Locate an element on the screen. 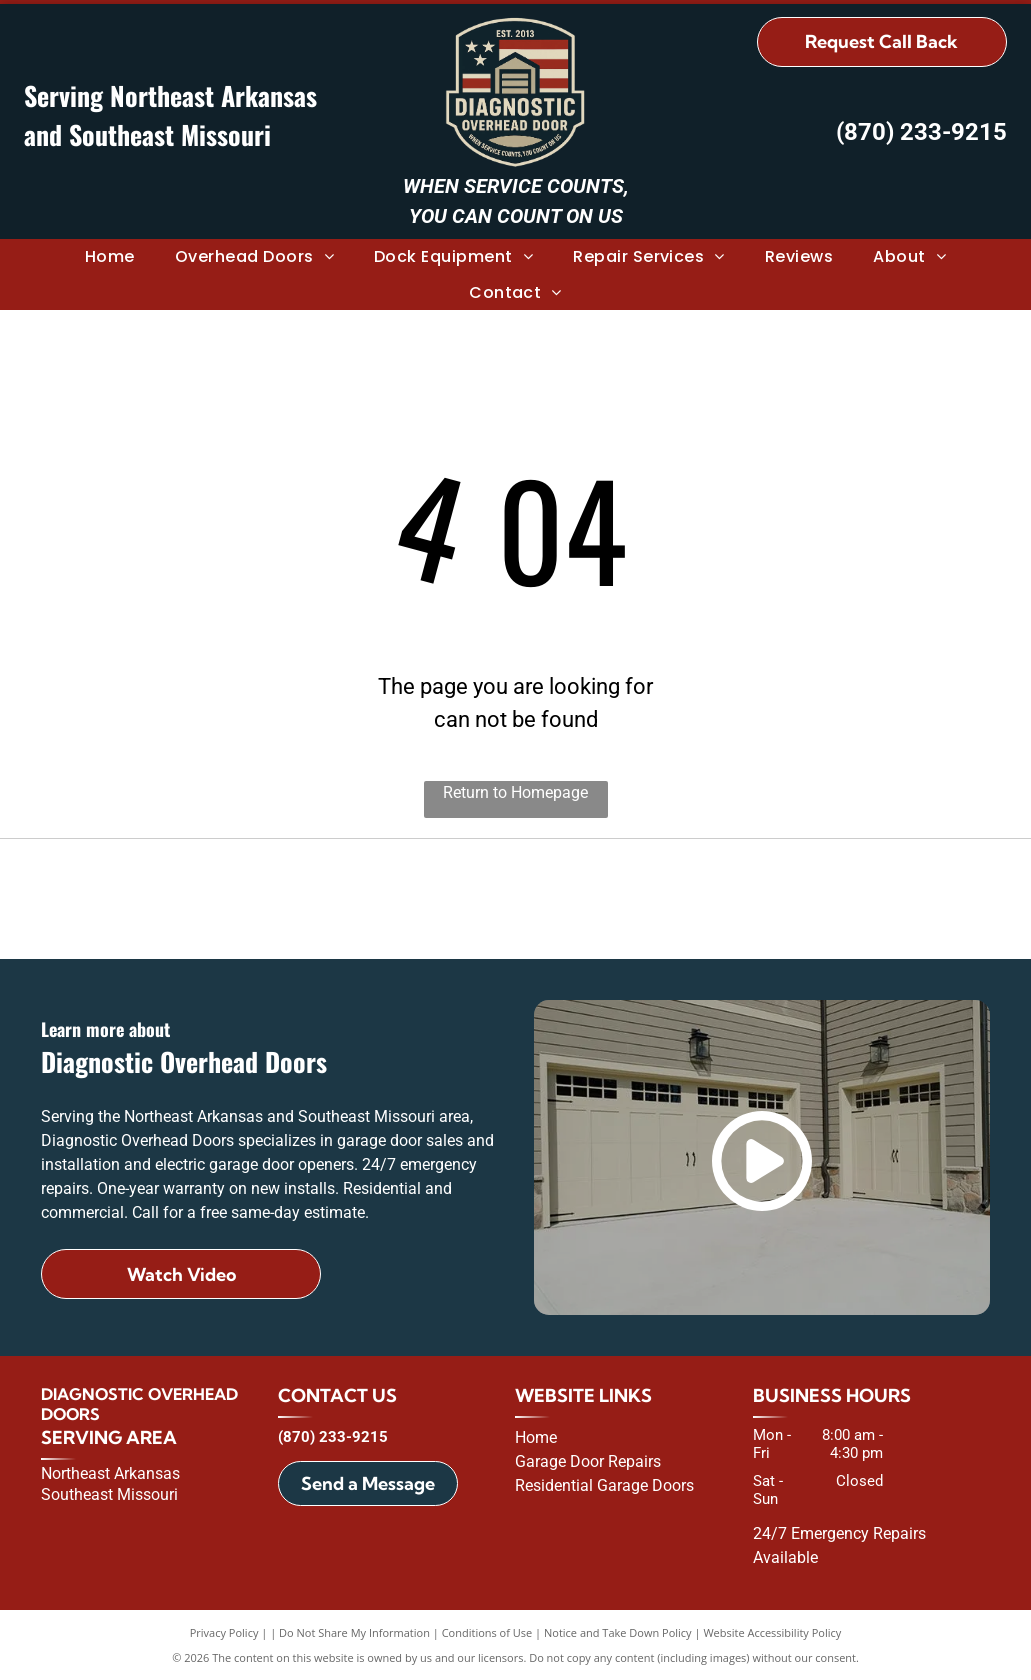 This screenshot has height=1680, width=1031. Conditions of Use is located at coordinates (487, 1632).